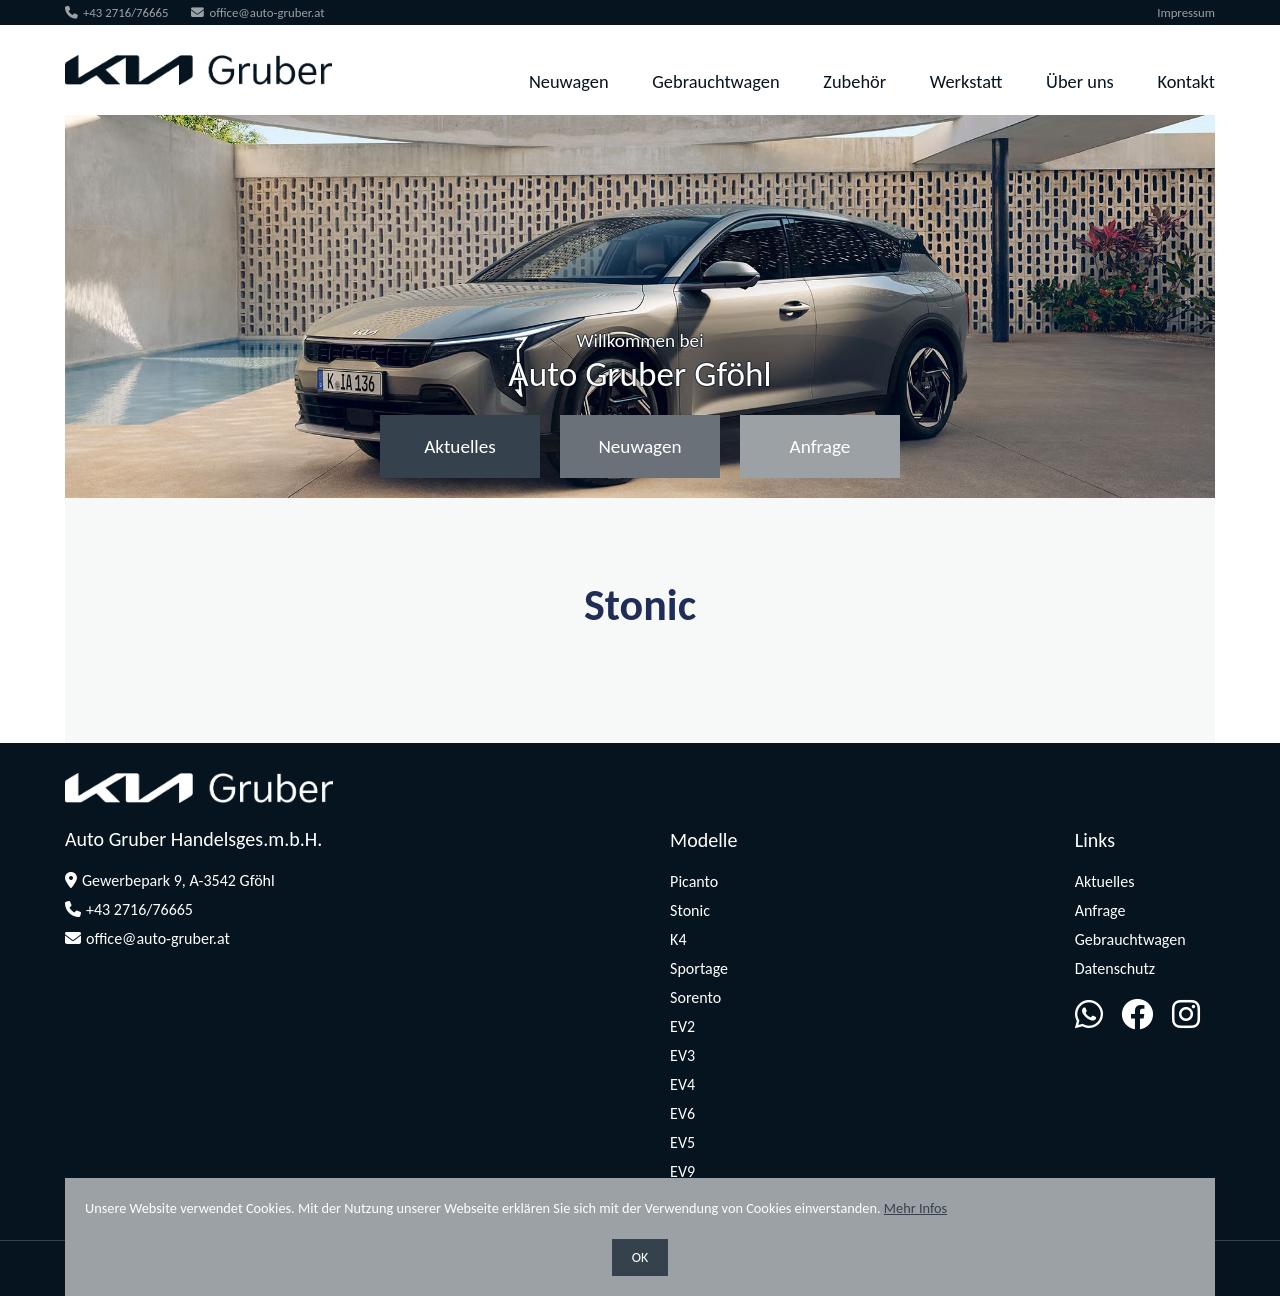 The width and height of the screenshot is (1280, 1296). I want to click on Aktuelles, so click(460, 446).